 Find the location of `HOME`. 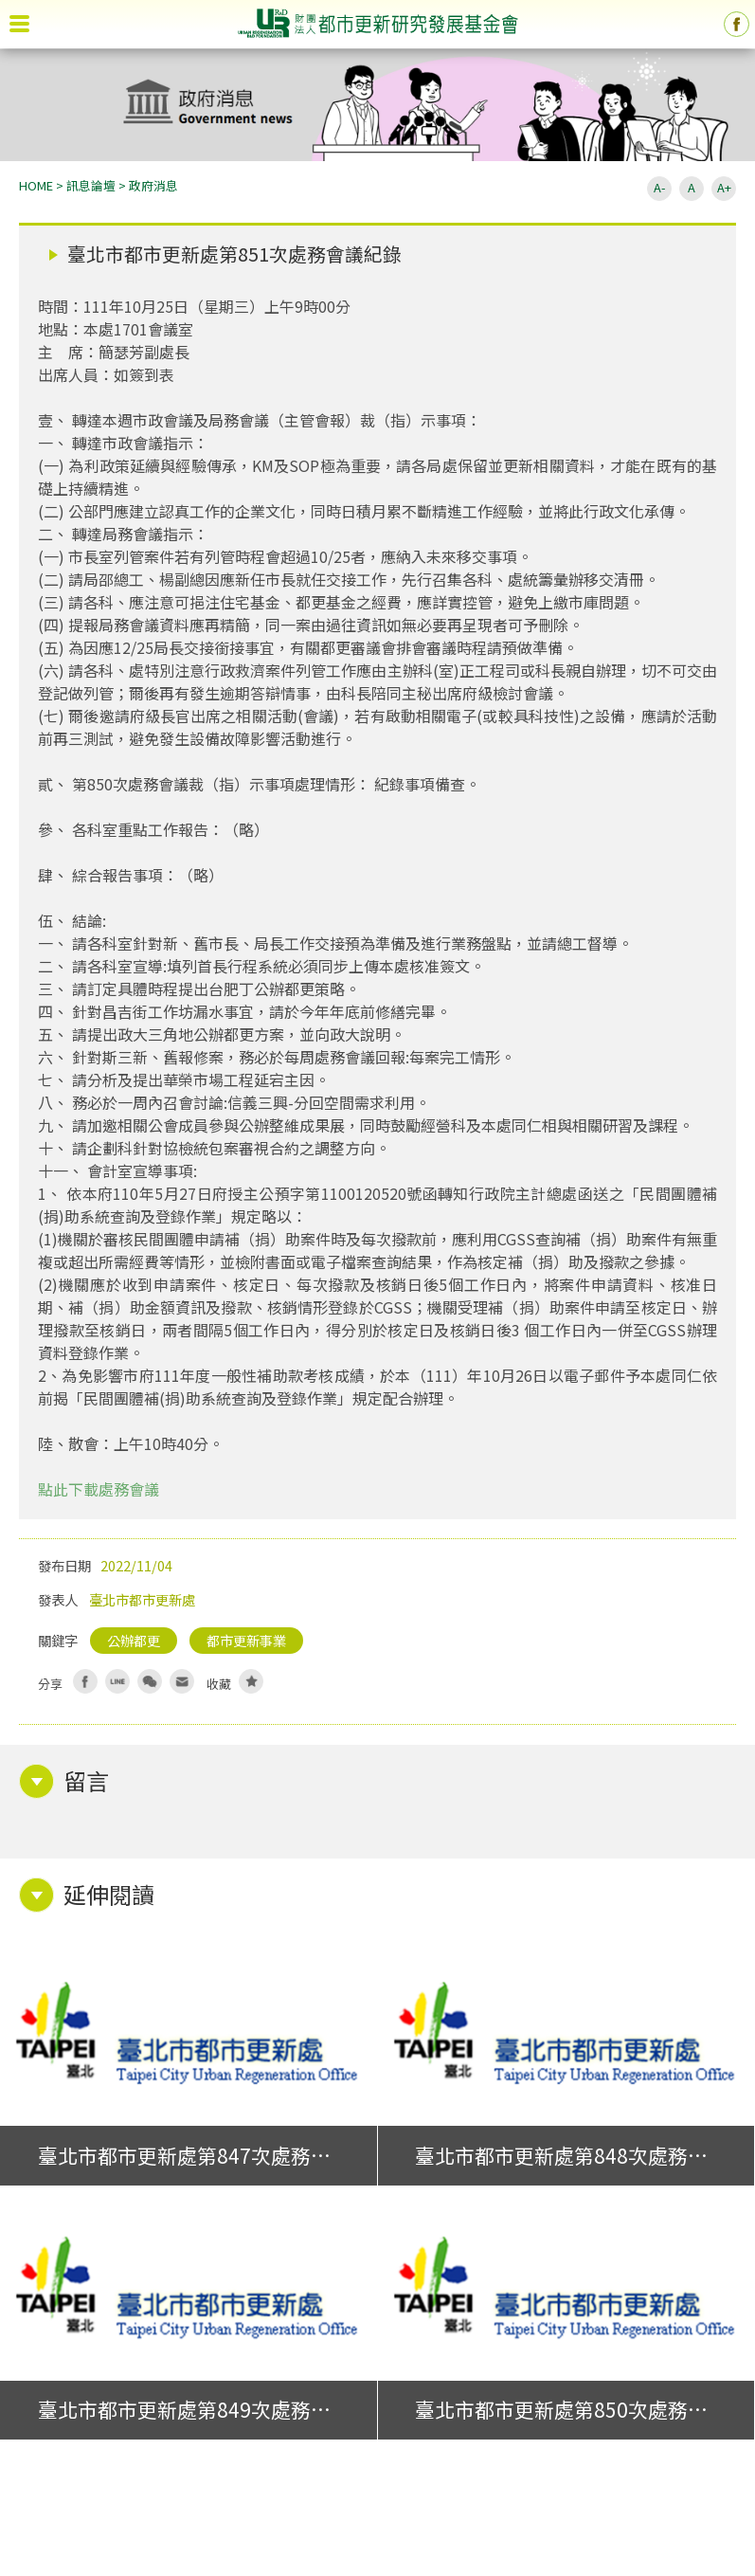

HOME is located at coordinates (36, 185).